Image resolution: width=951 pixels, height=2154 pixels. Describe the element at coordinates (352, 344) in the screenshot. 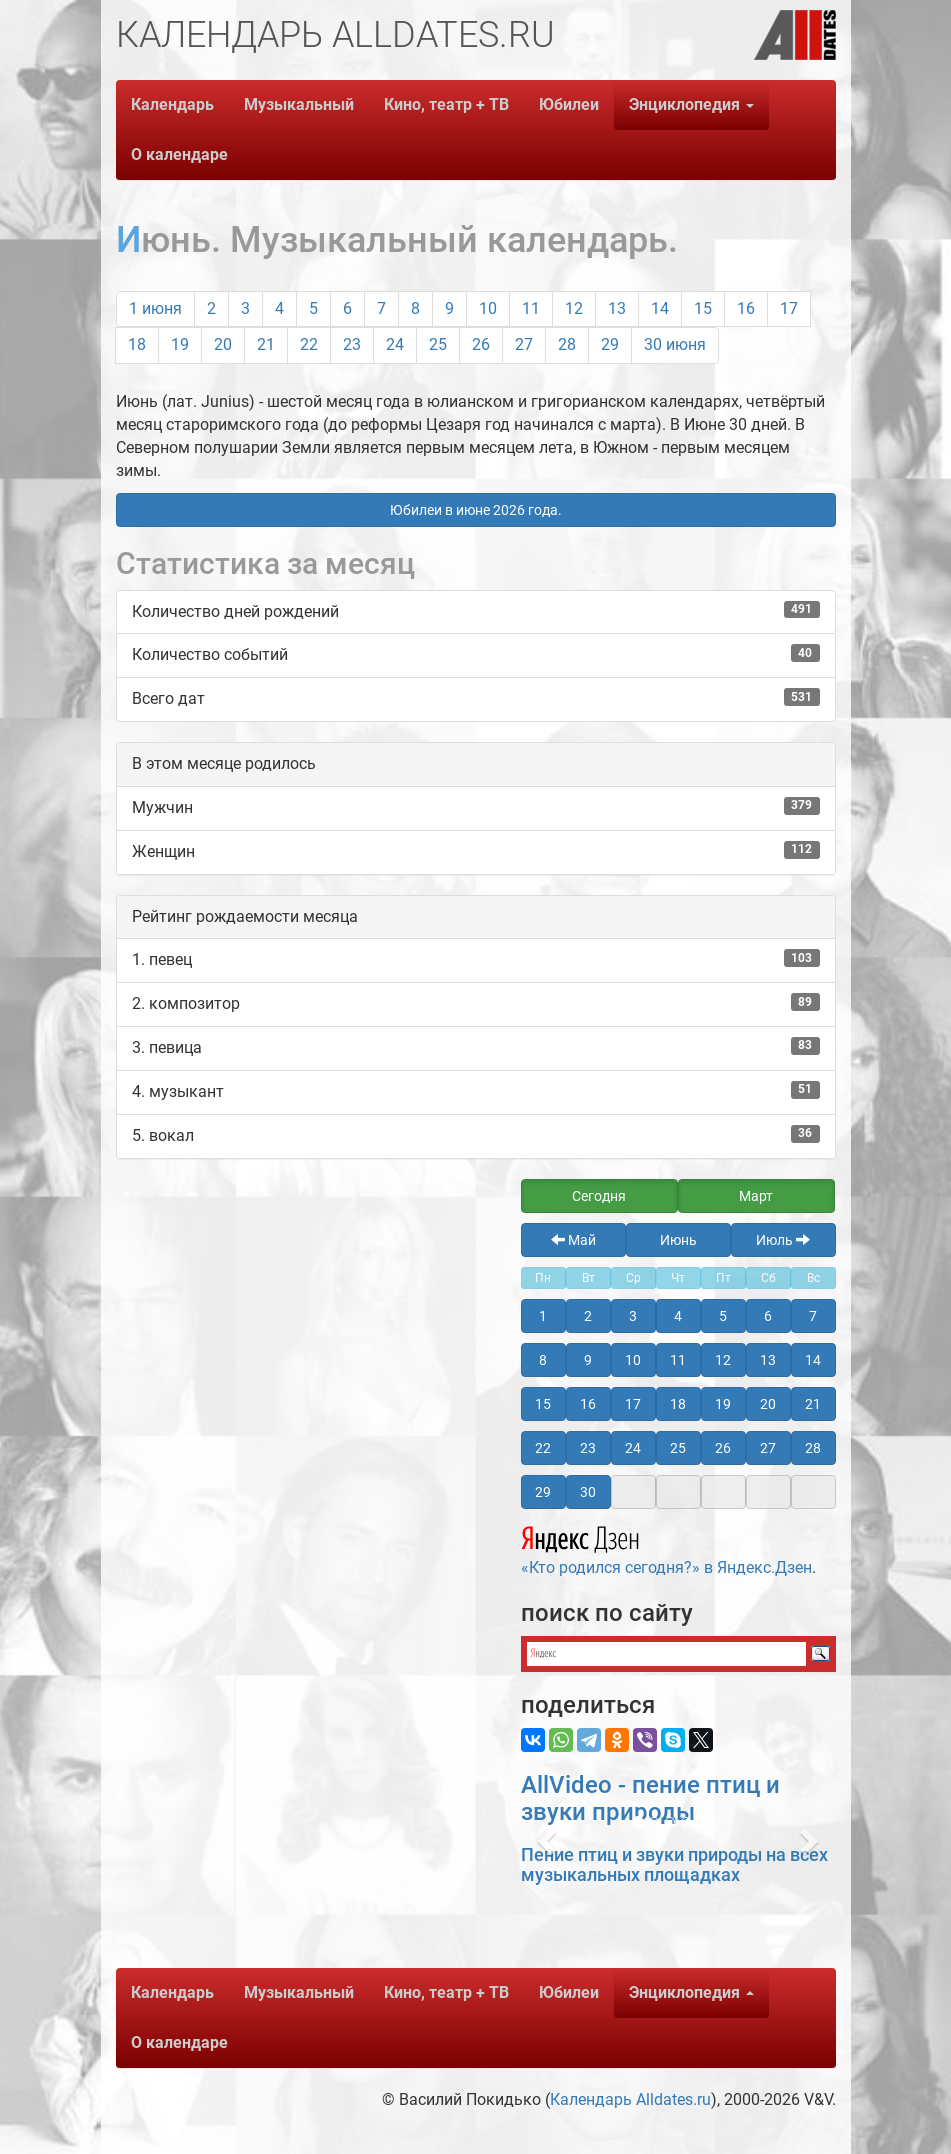

I see `23` at that location.